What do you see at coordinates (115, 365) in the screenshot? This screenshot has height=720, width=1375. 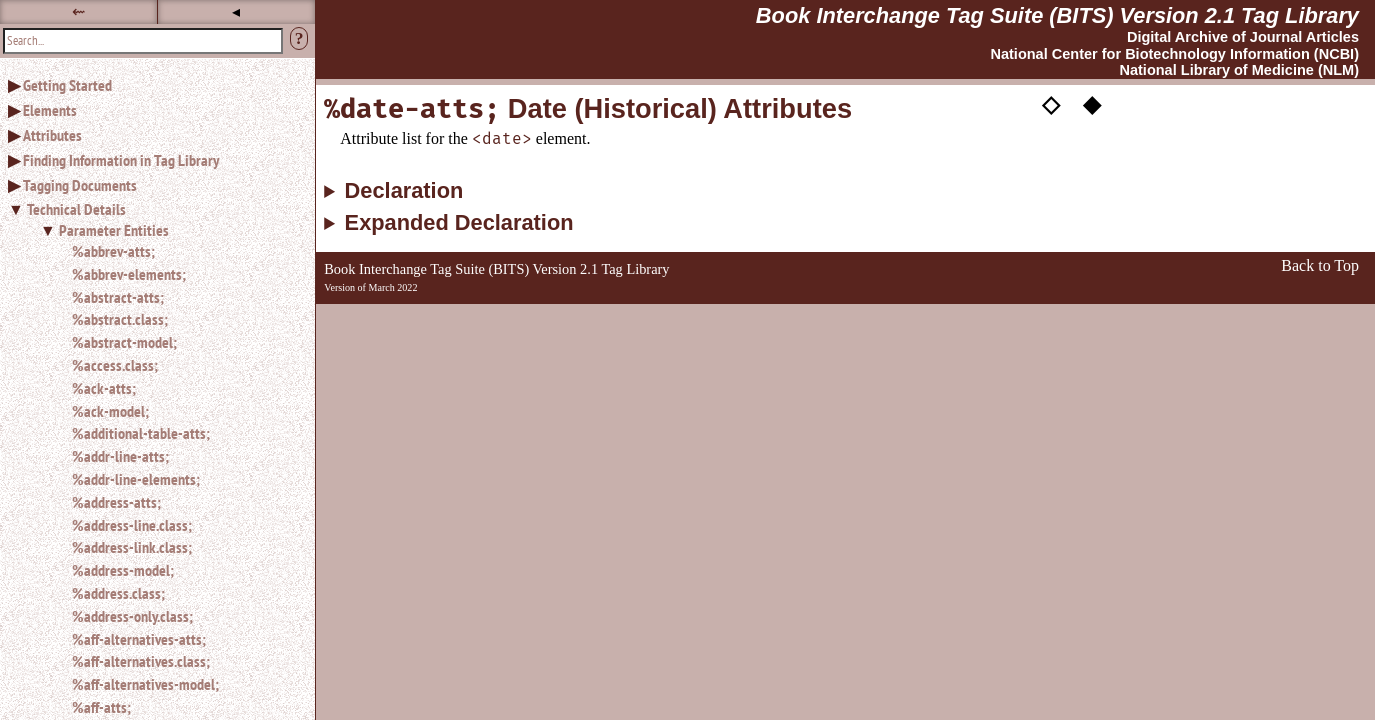 I see `%access.class;` at bounding box center [115, 365].